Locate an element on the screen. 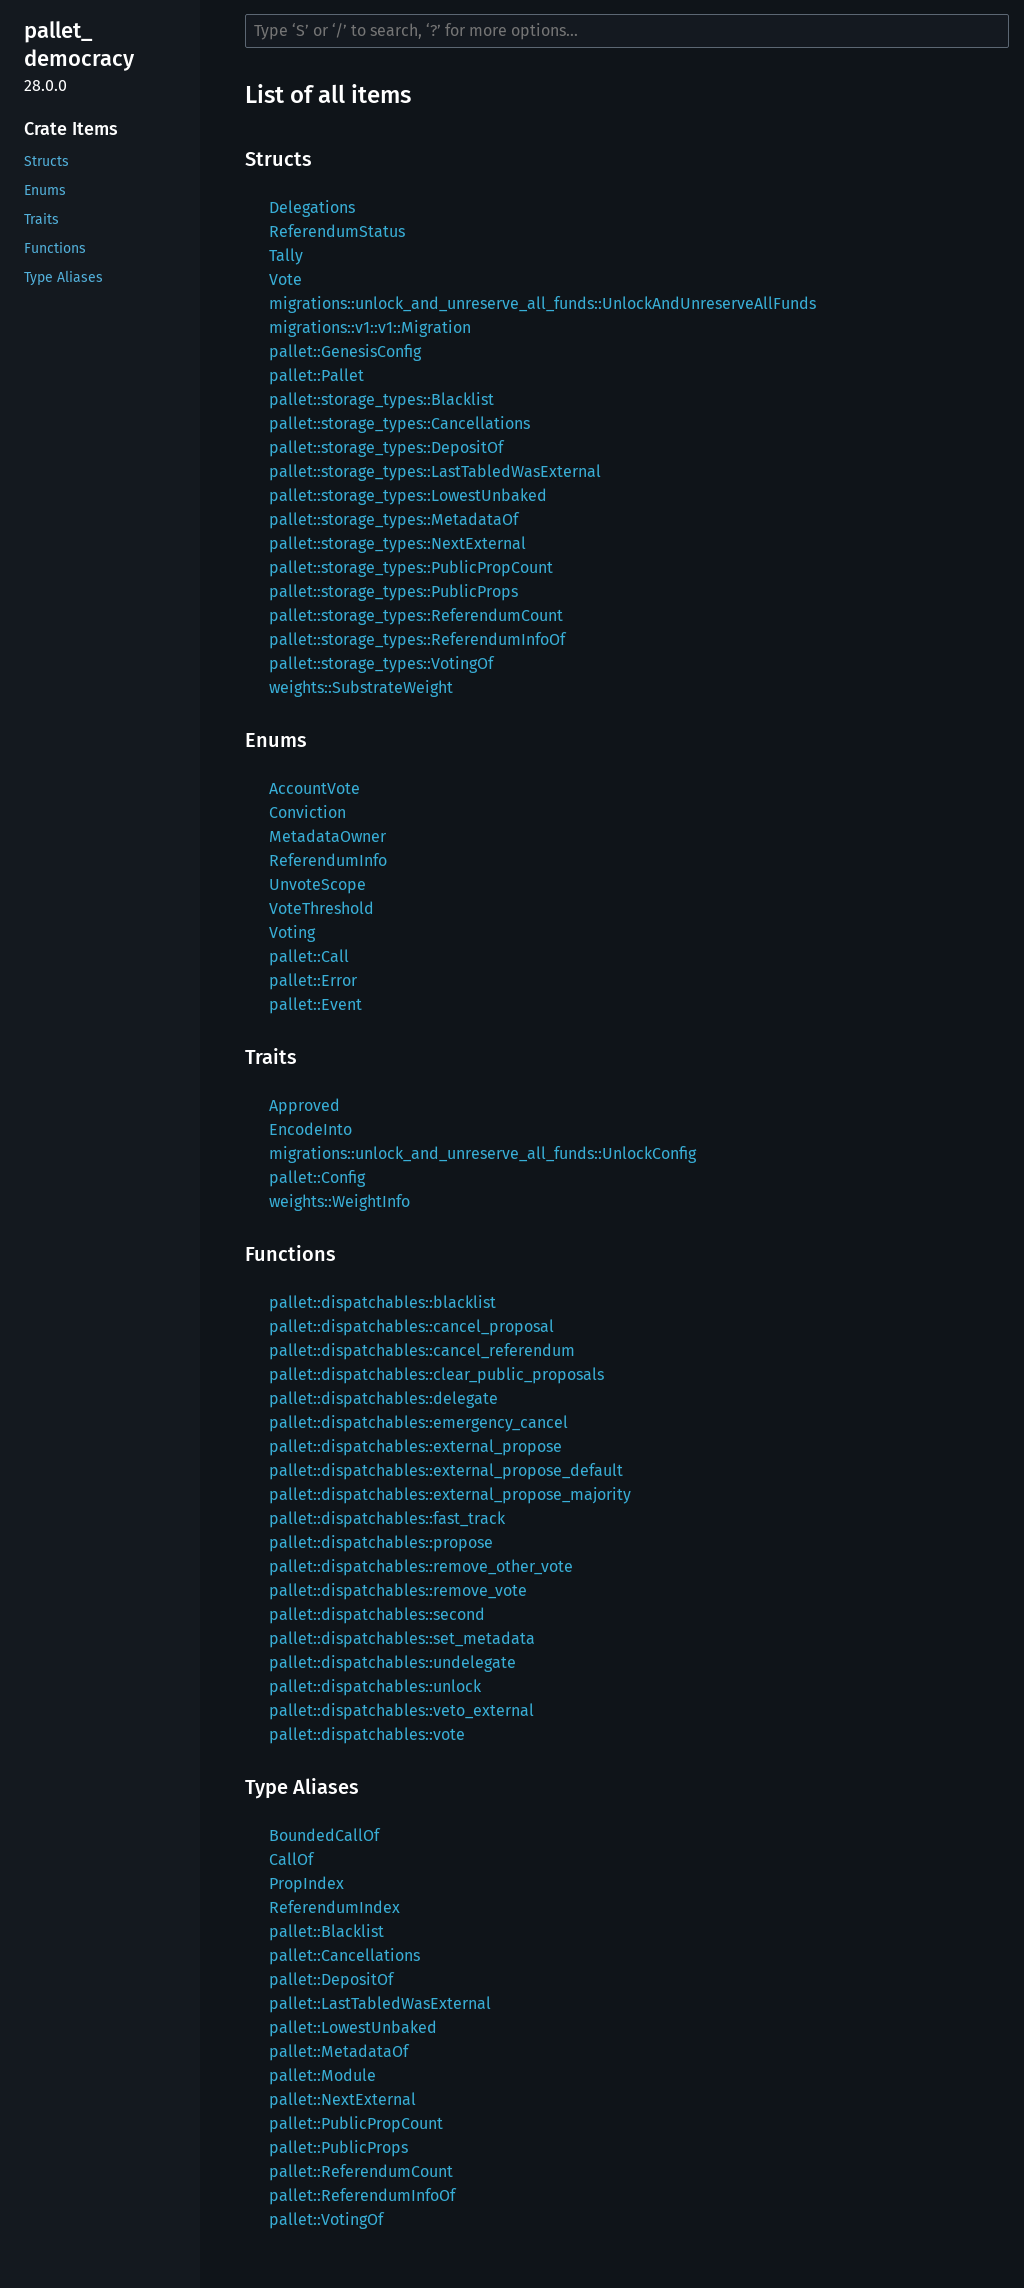 This screenshot has height=2288, width=1024. pallet::dispatchables::external_propose is located at coordinates (415, 1446).